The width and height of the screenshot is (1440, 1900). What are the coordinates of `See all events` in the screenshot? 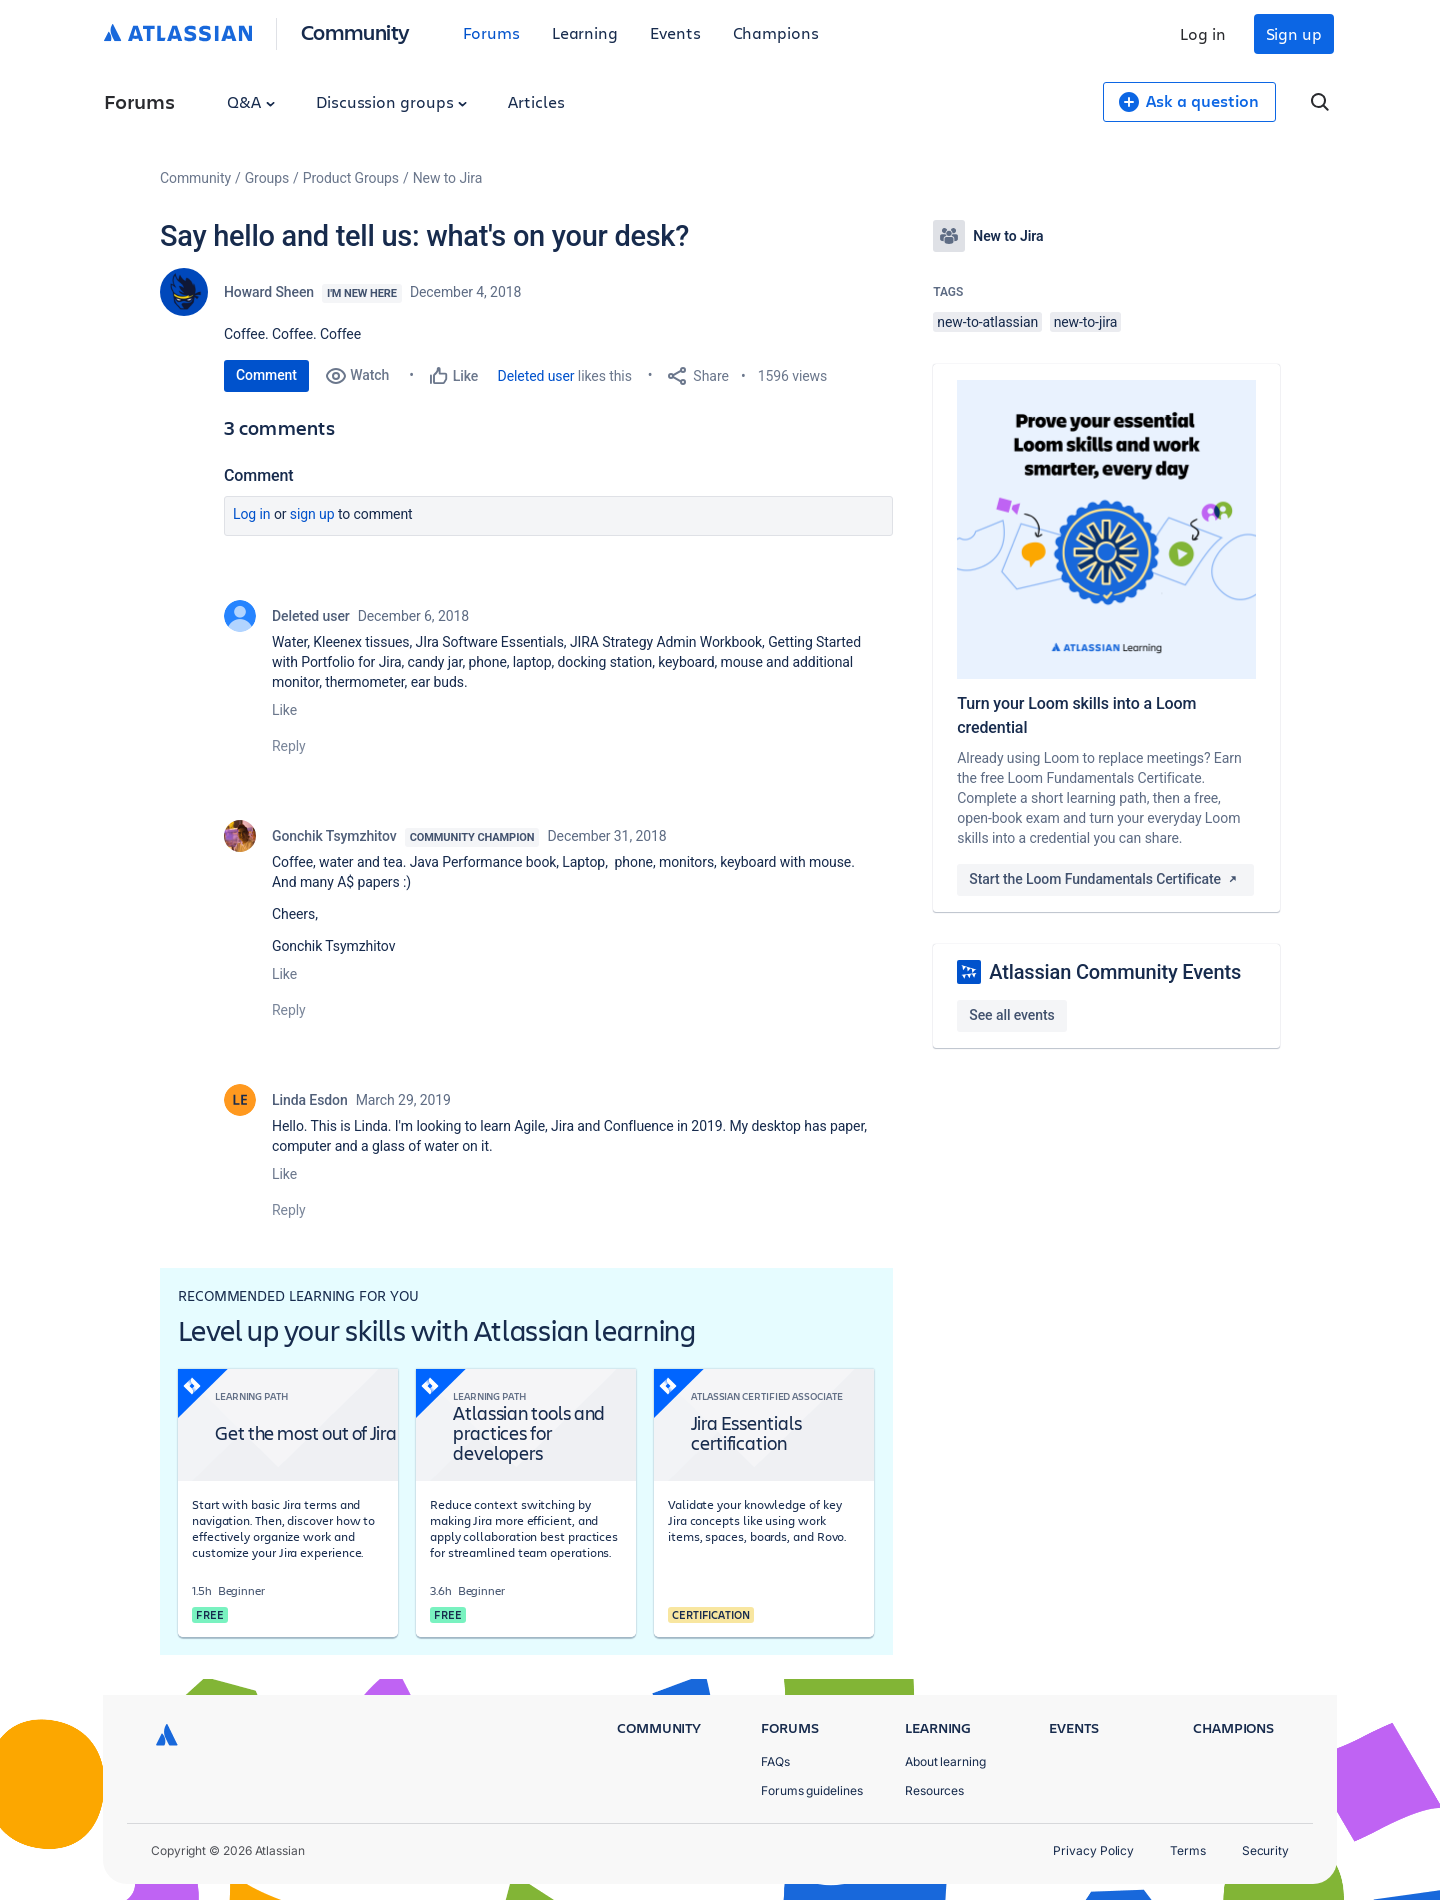 It's located at (1011, 1015).